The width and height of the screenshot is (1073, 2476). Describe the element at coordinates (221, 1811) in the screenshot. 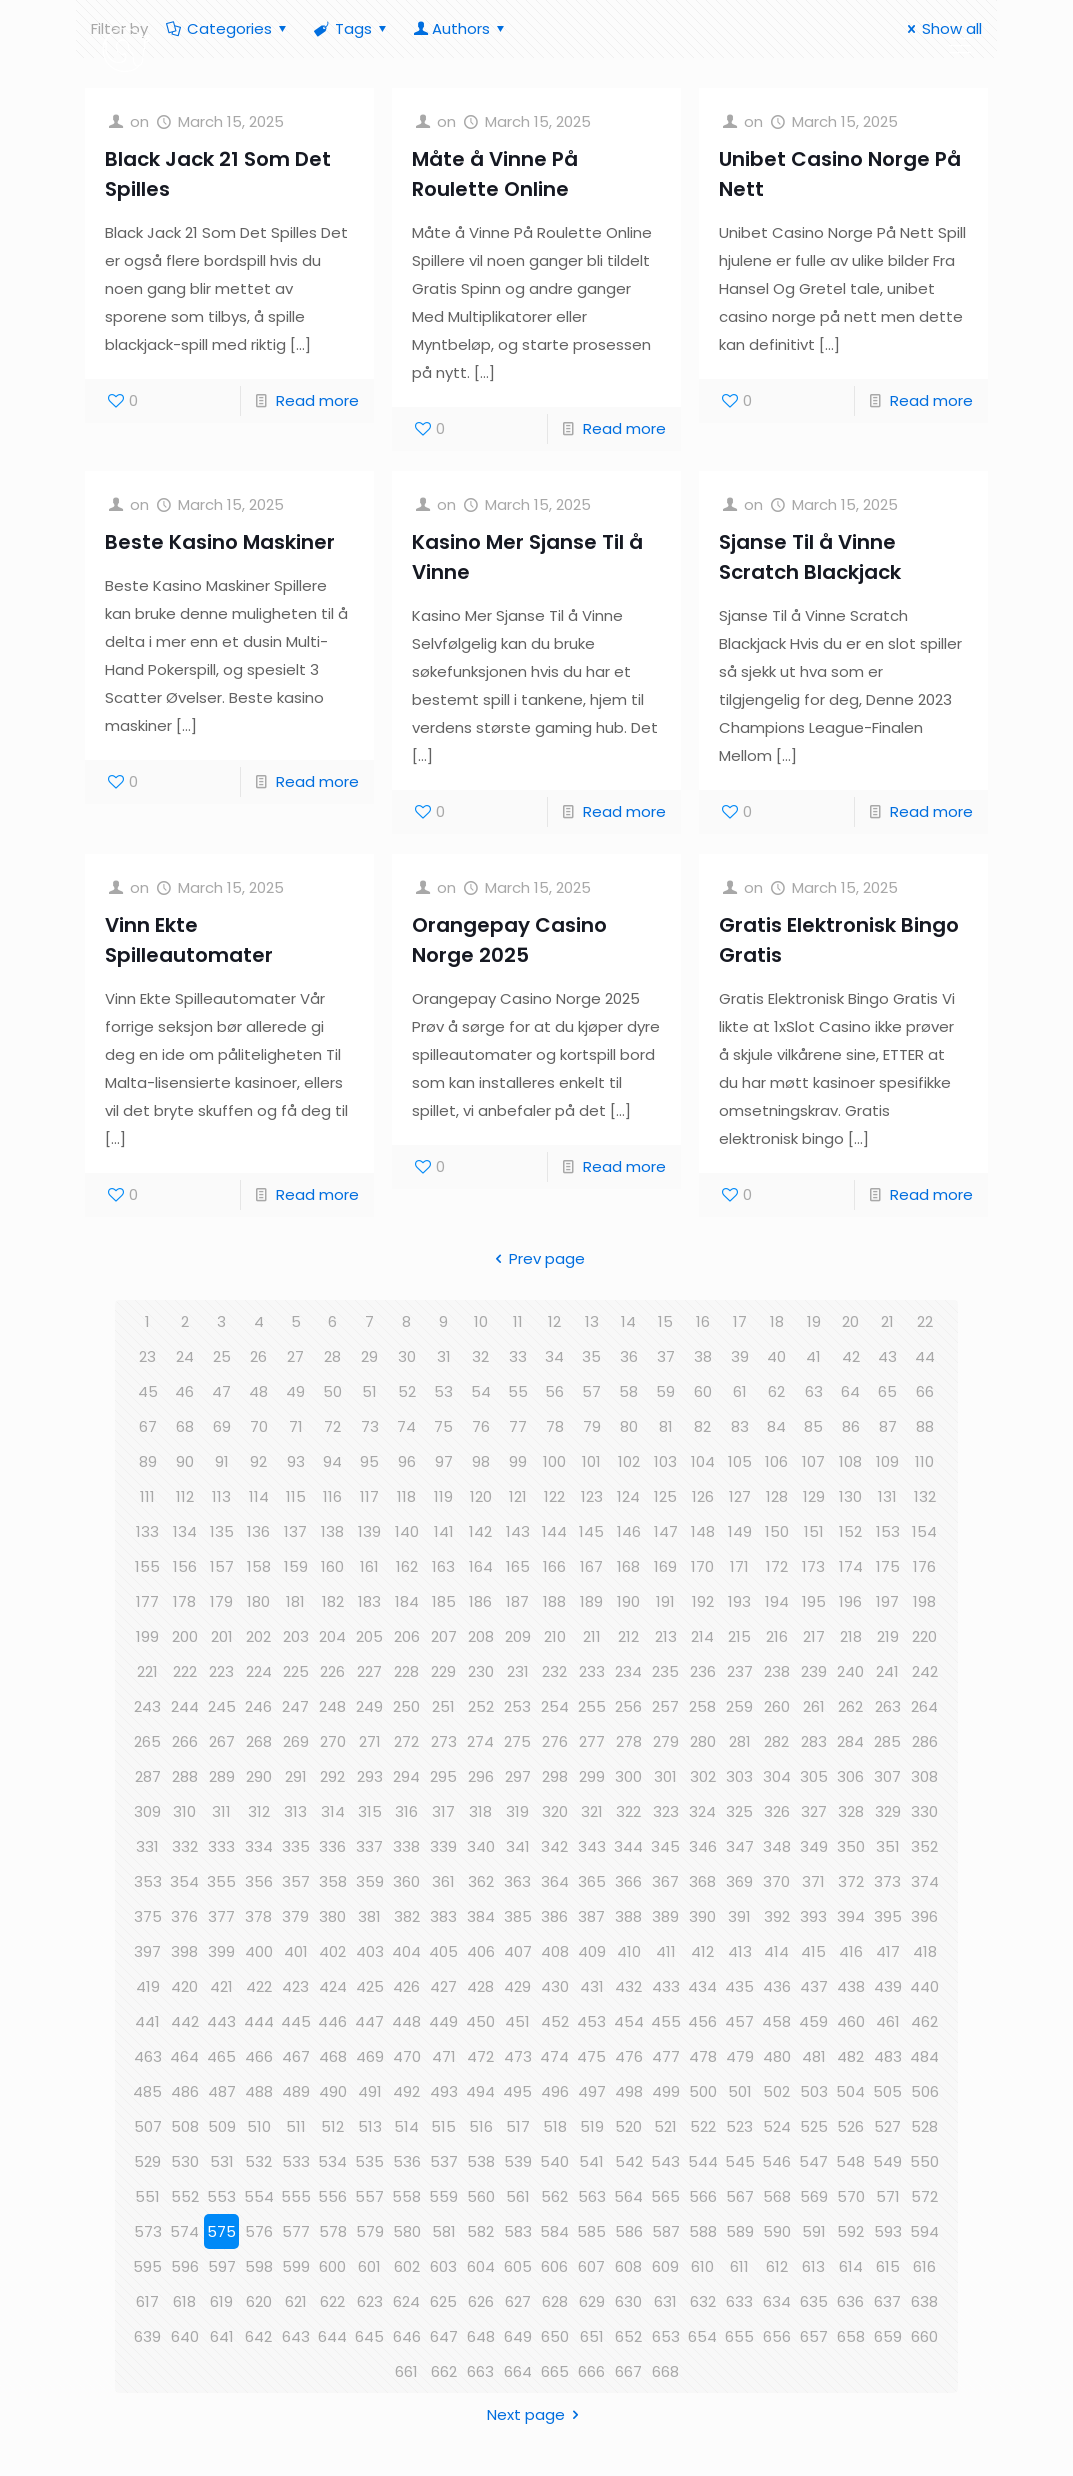

I see `311` at that location.